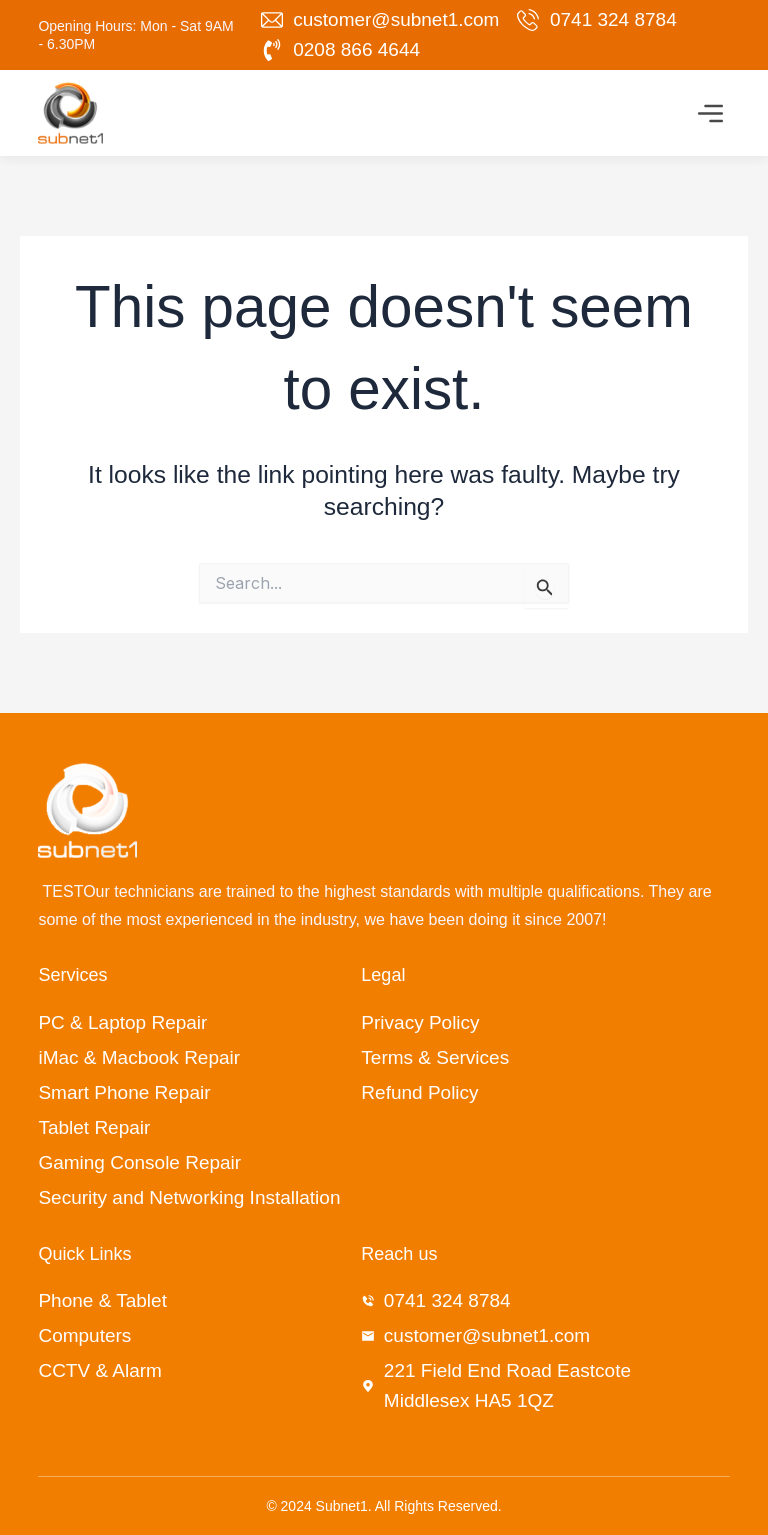  What do you see at coordinates (711, 116) in the screenshot?
I see `[button]` at bounding box center [711, 116].